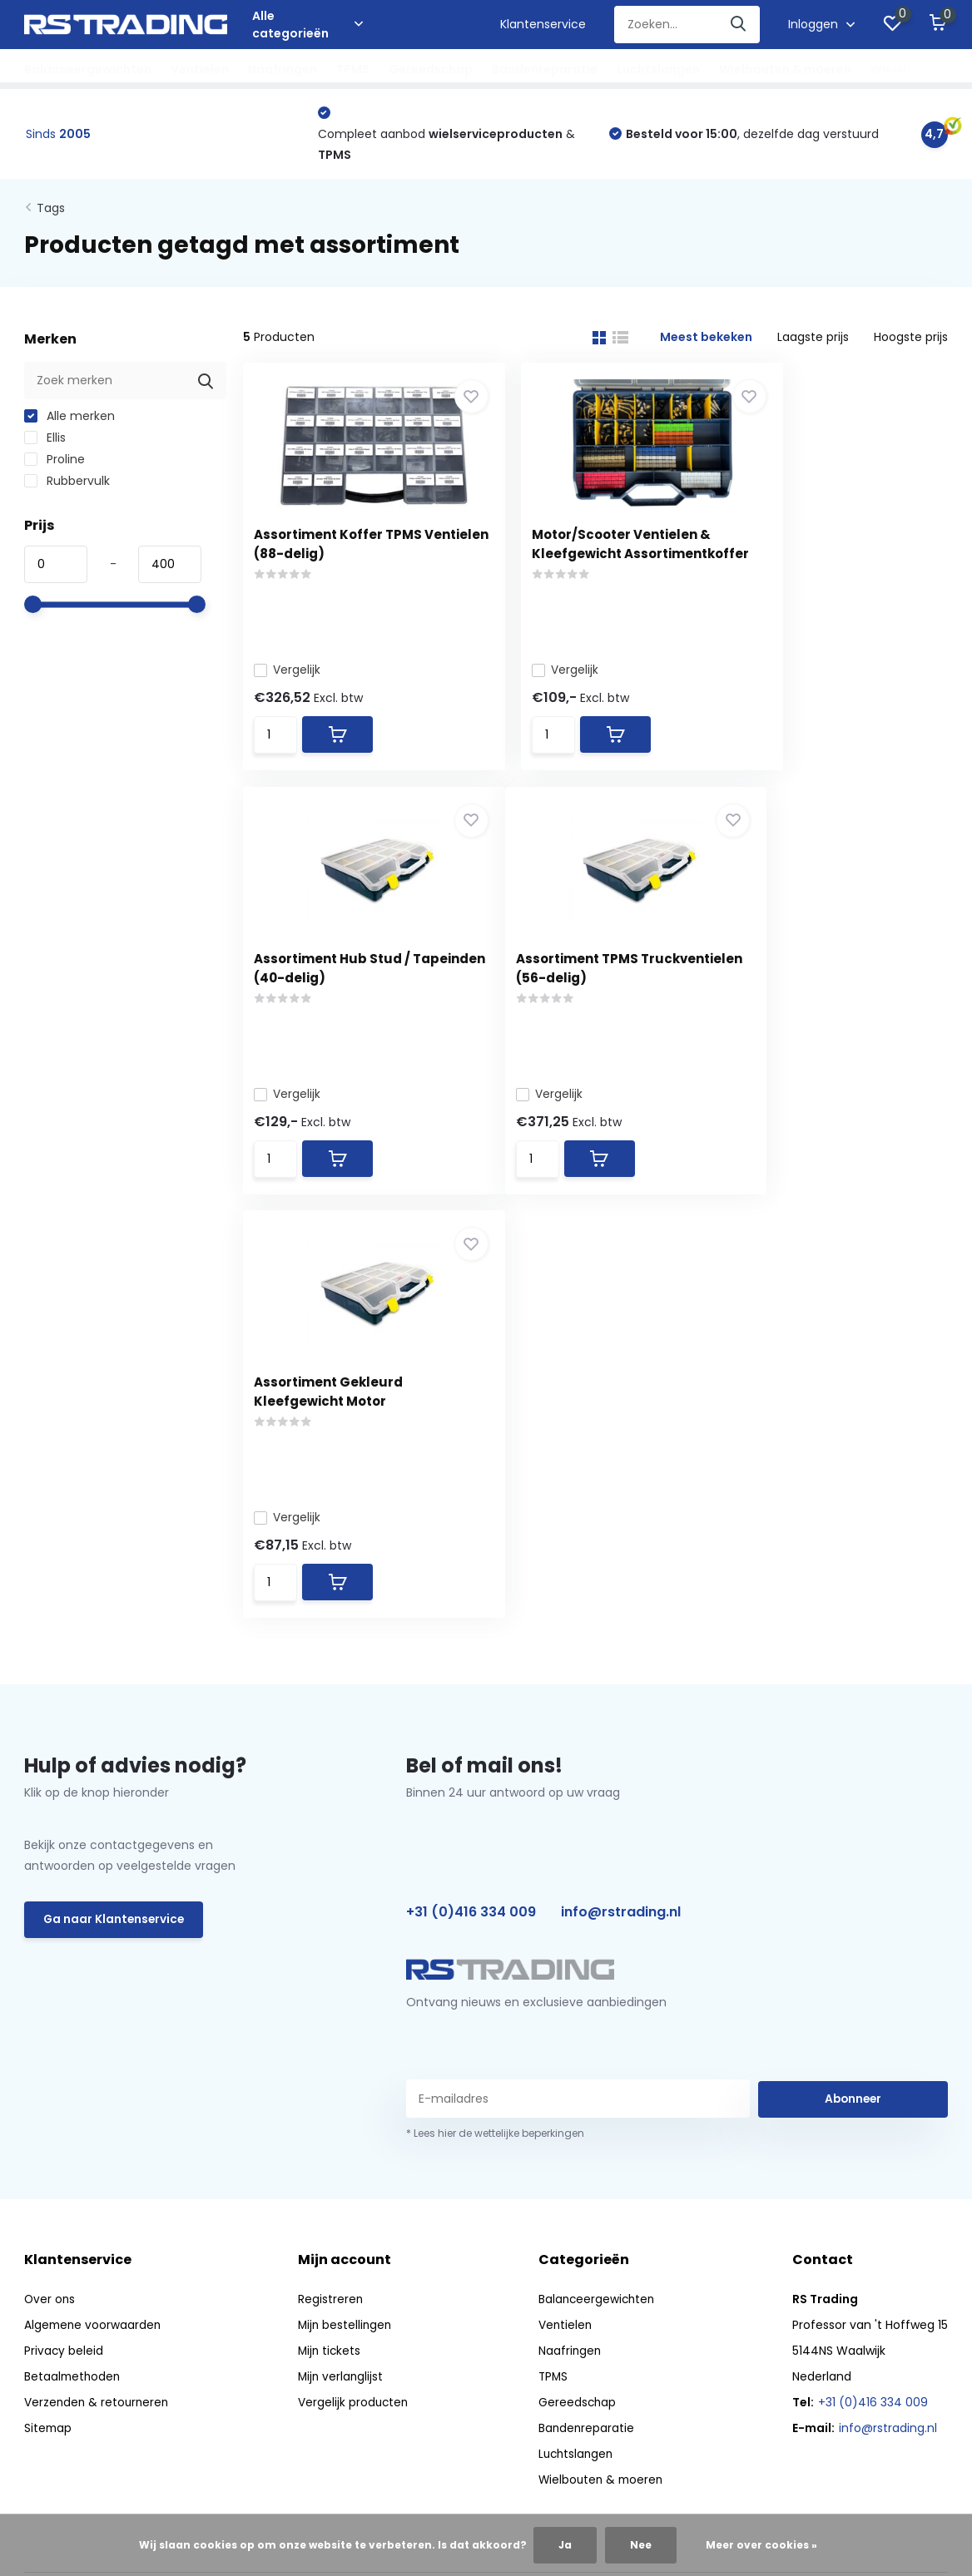  What do you see at coordinates (355, 1998) in the screenshot?
I see `Vergelijk producten` at bounding box center [355, 1998].